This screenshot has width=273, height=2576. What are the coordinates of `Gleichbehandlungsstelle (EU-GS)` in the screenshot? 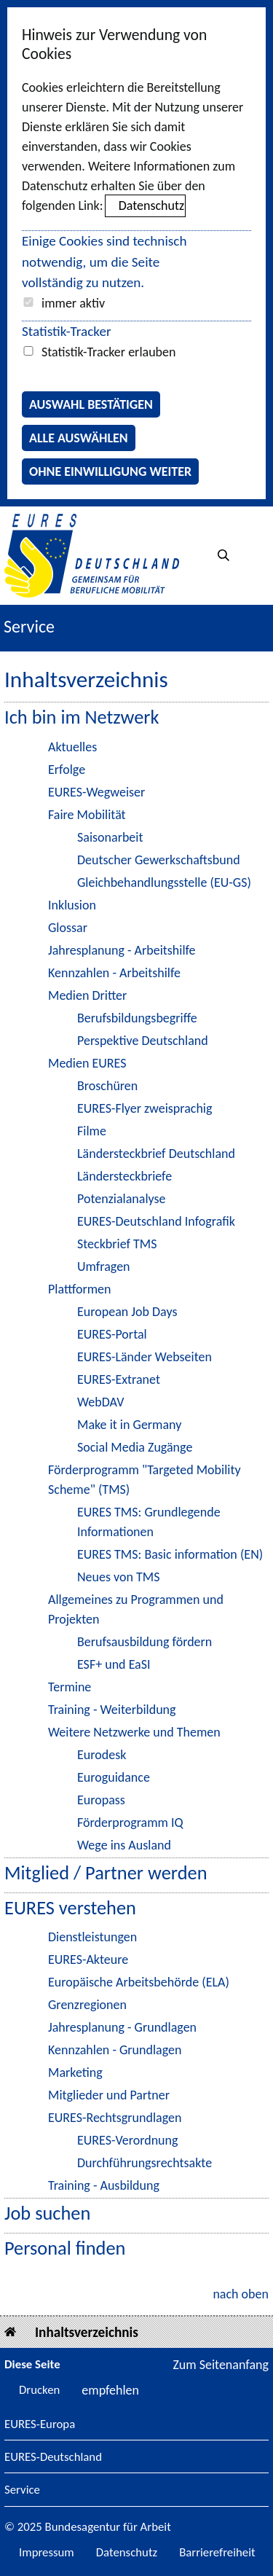 It's located at (164, 882).